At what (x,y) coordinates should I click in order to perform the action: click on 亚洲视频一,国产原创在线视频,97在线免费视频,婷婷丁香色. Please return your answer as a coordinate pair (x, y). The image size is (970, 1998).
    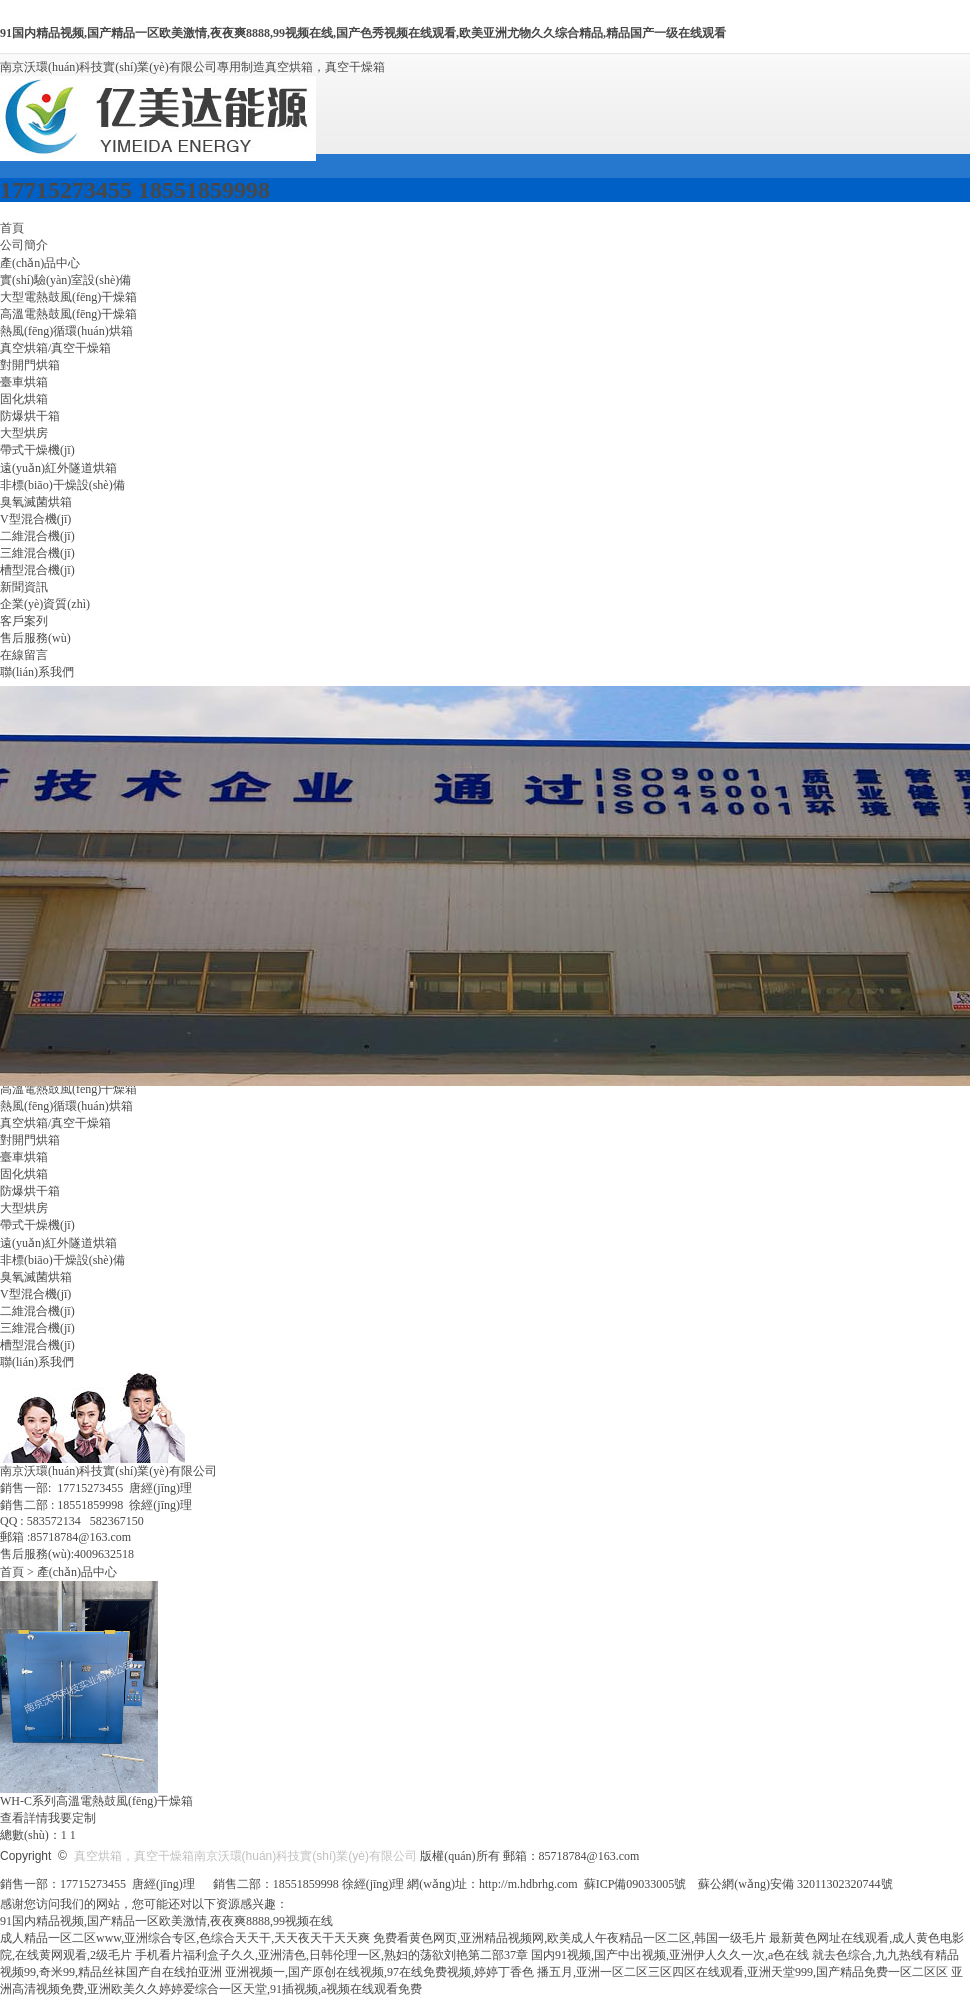
    Looking at the image, I should click on (379, 1972).